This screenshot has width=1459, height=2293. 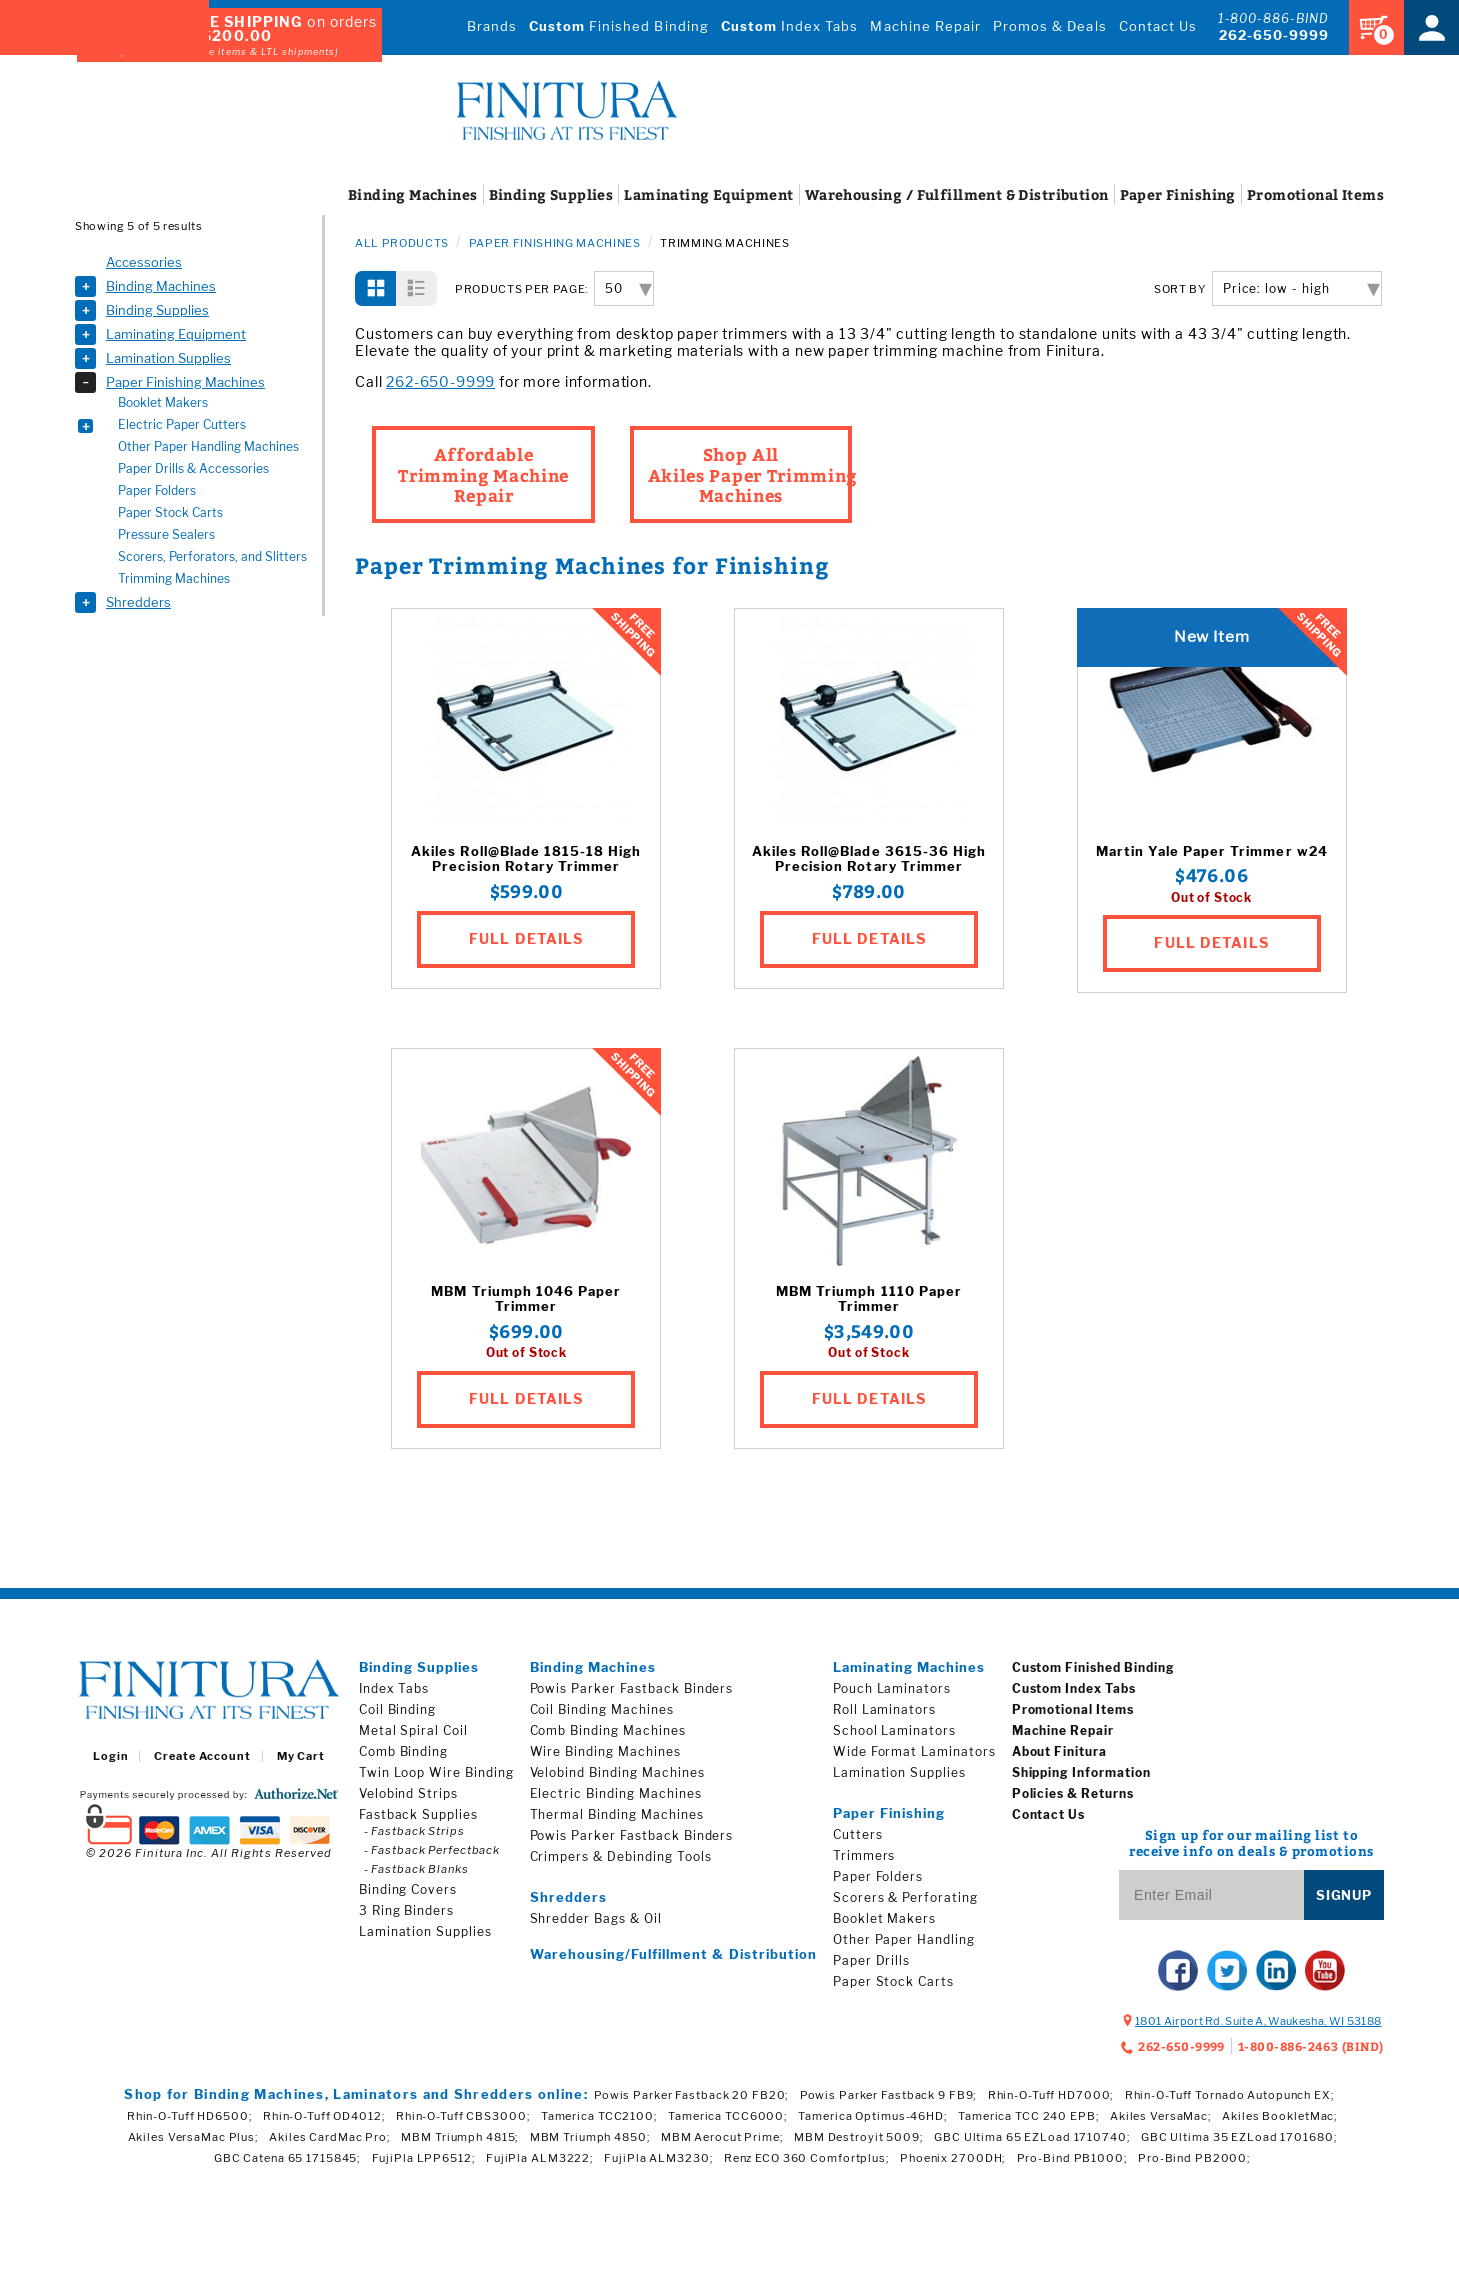 I want to click on MBM Triumph 1110 Paper Trimmer, so click(x=869, y=1299).